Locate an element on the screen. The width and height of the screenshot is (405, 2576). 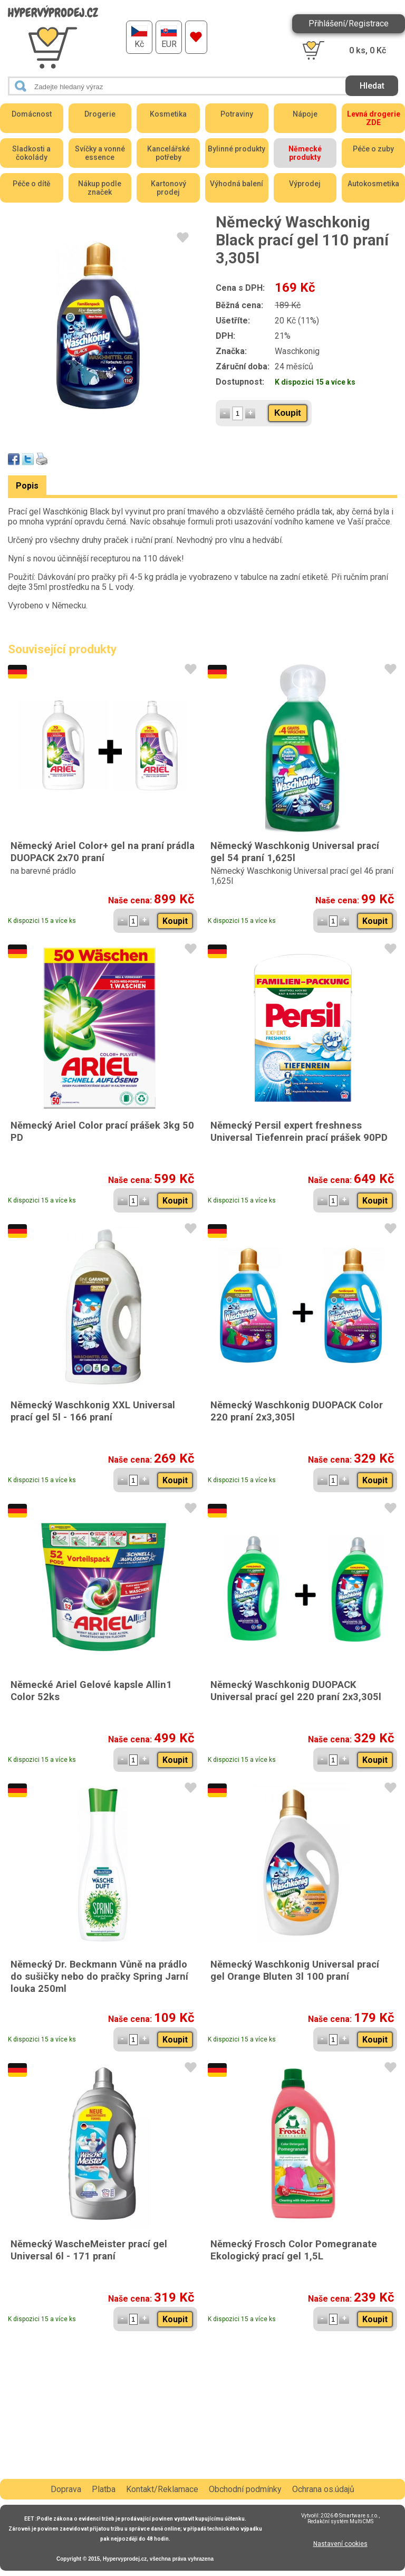
Kontakt/Reklamace is located at coordinates (162, 2489).